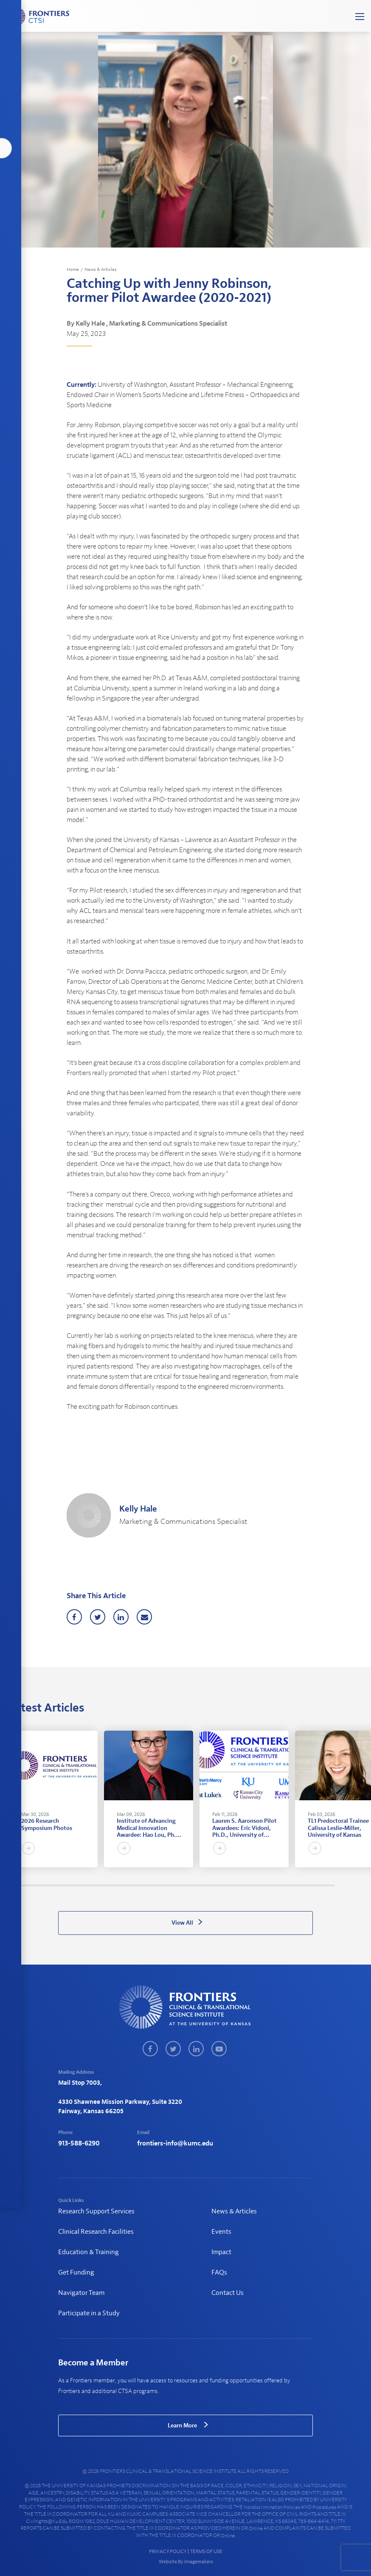  Describe the element at coordinates (321, 1885) in the screenshot. I see `147 [tab]` at that location.